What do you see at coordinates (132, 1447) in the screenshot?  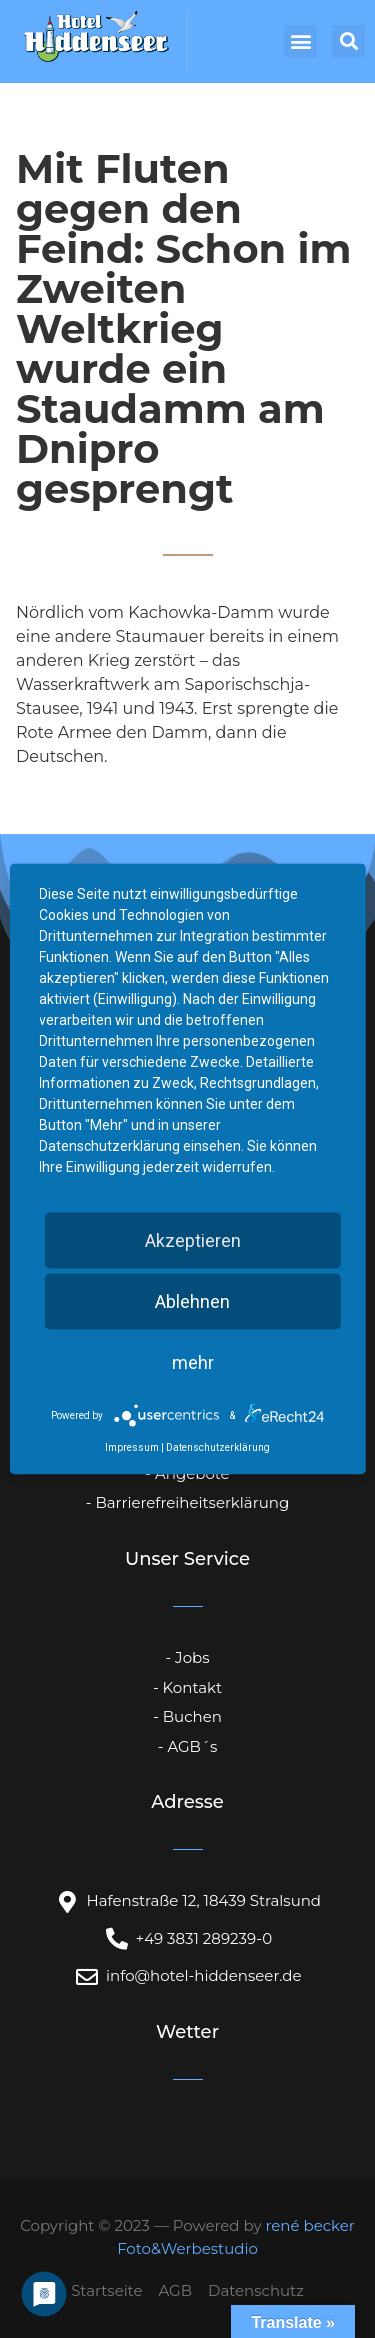 I see `Impressum` at bounding box center [132, 1447].